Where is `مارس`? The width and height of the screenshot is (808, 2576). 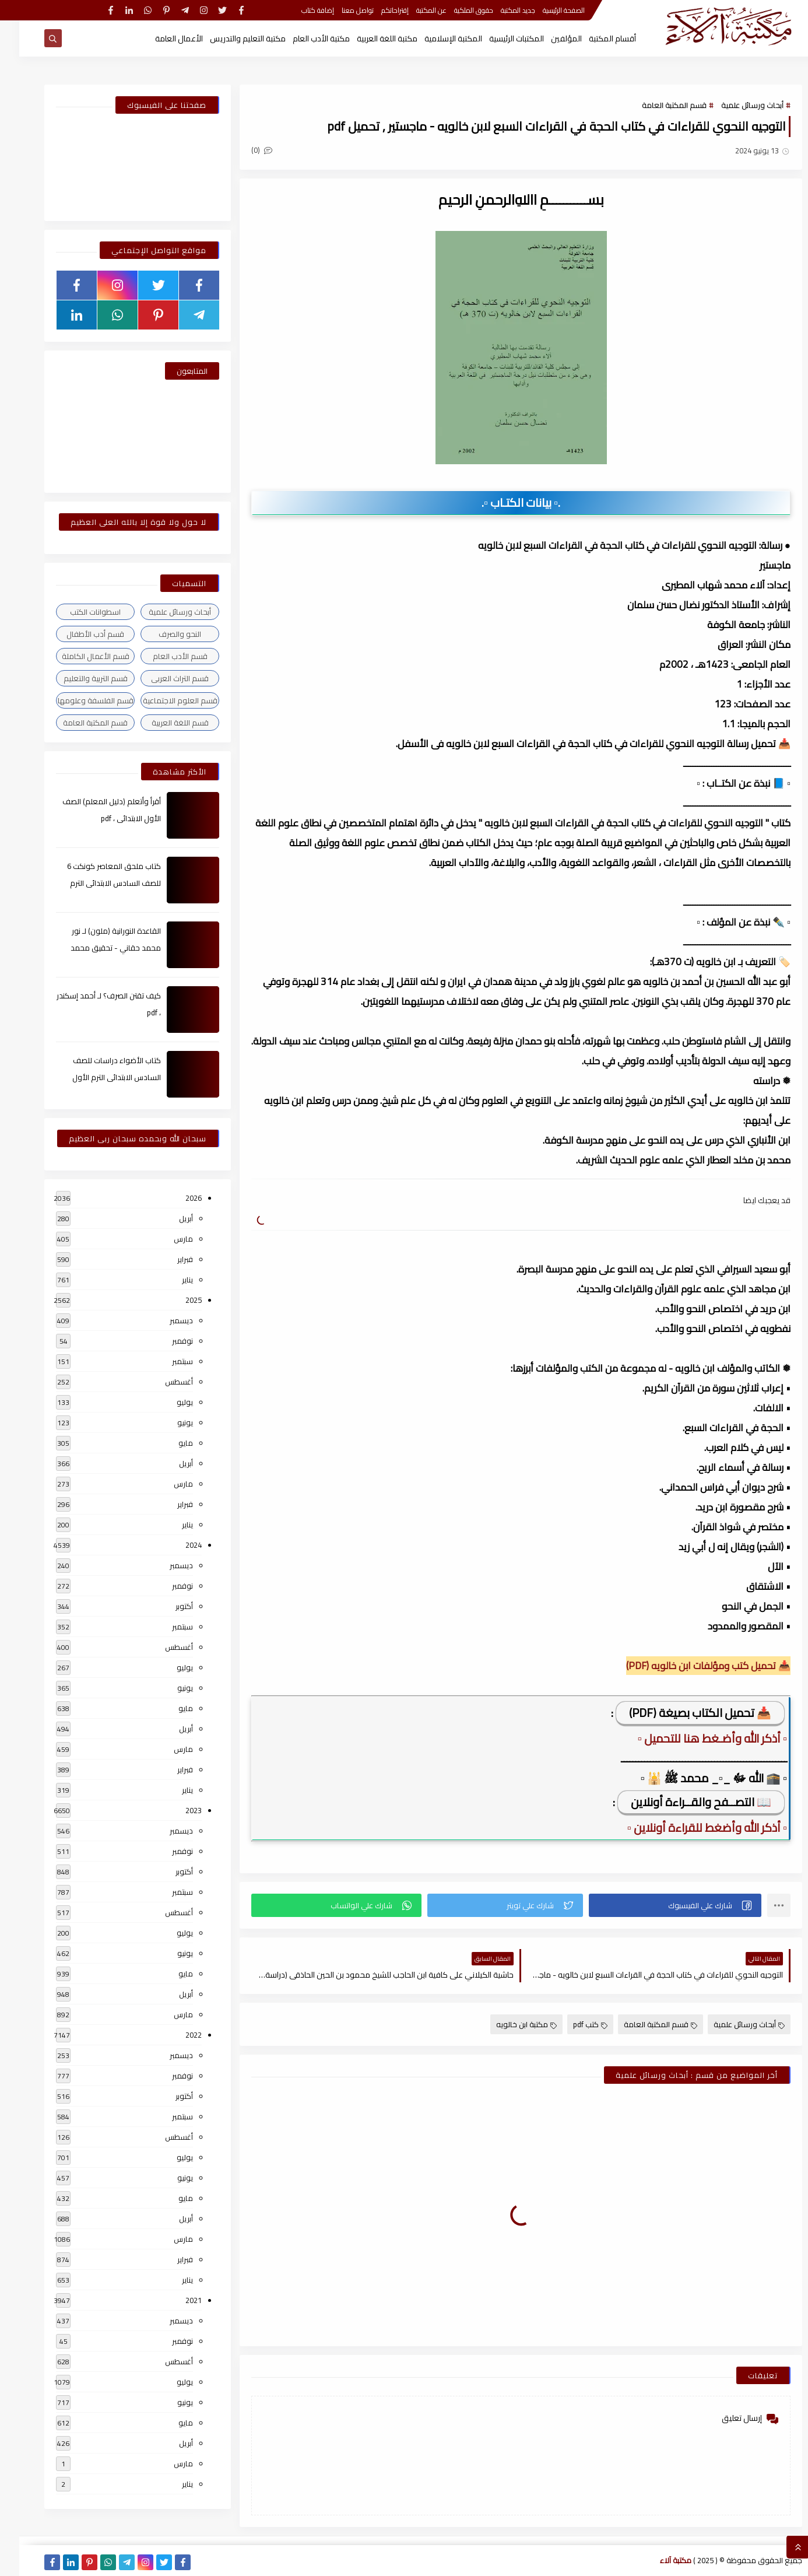
مارس is located at coordinates (164, 1239).